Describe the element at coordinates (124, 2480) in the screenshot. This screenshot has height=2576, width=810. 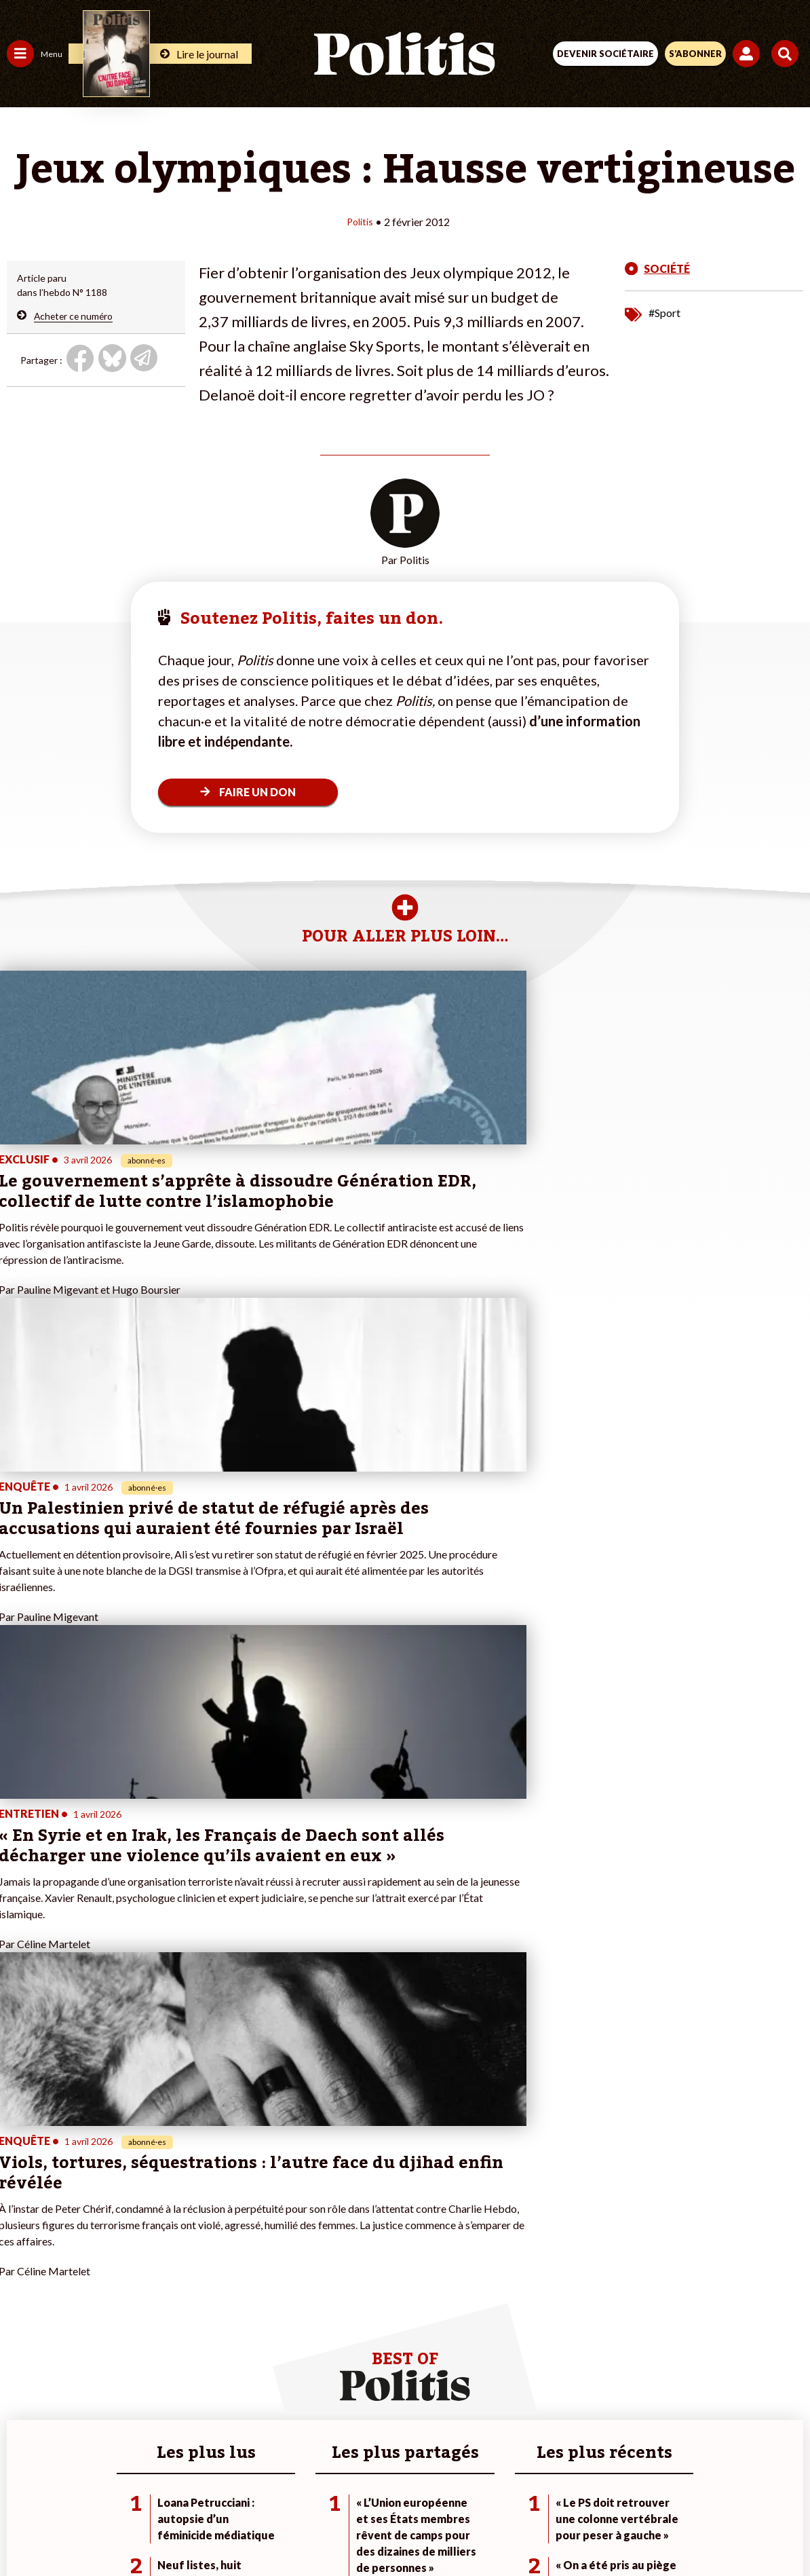
I see `Contact` at that location.